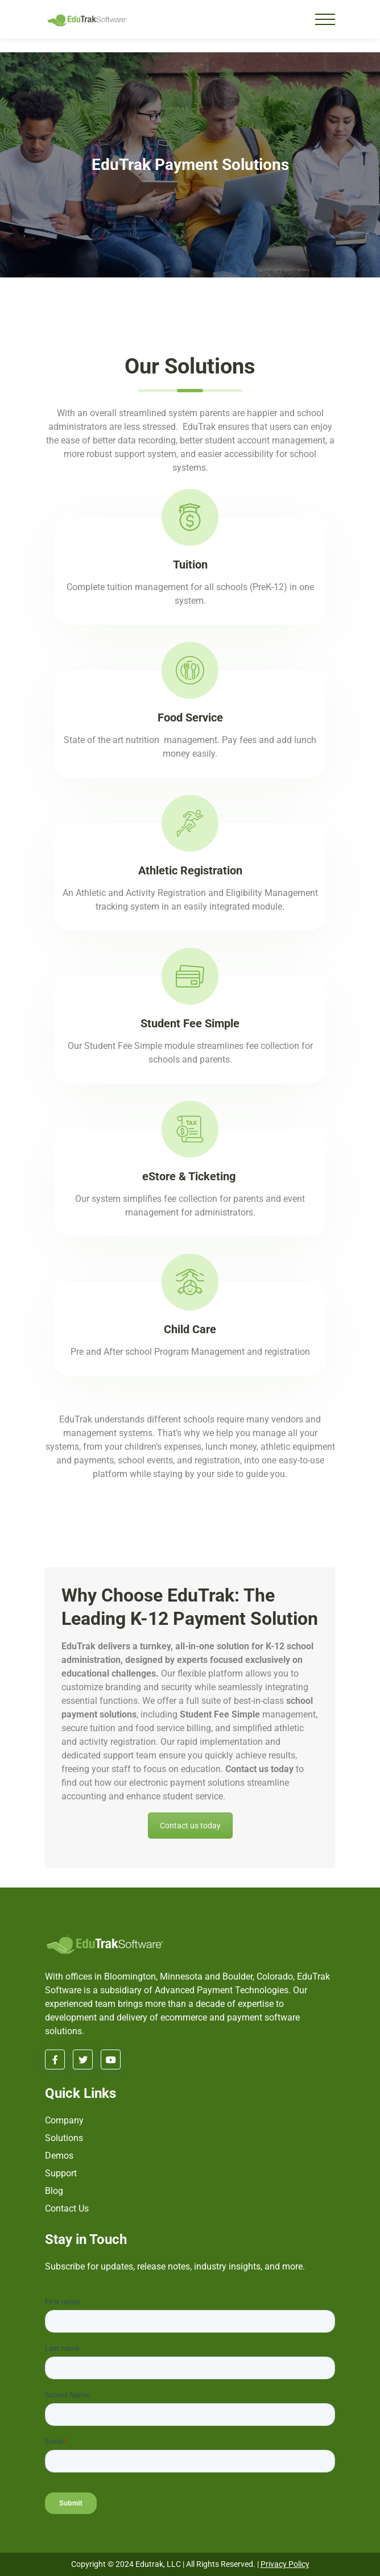  I want to click on Contact us today, so click(190, 1825).